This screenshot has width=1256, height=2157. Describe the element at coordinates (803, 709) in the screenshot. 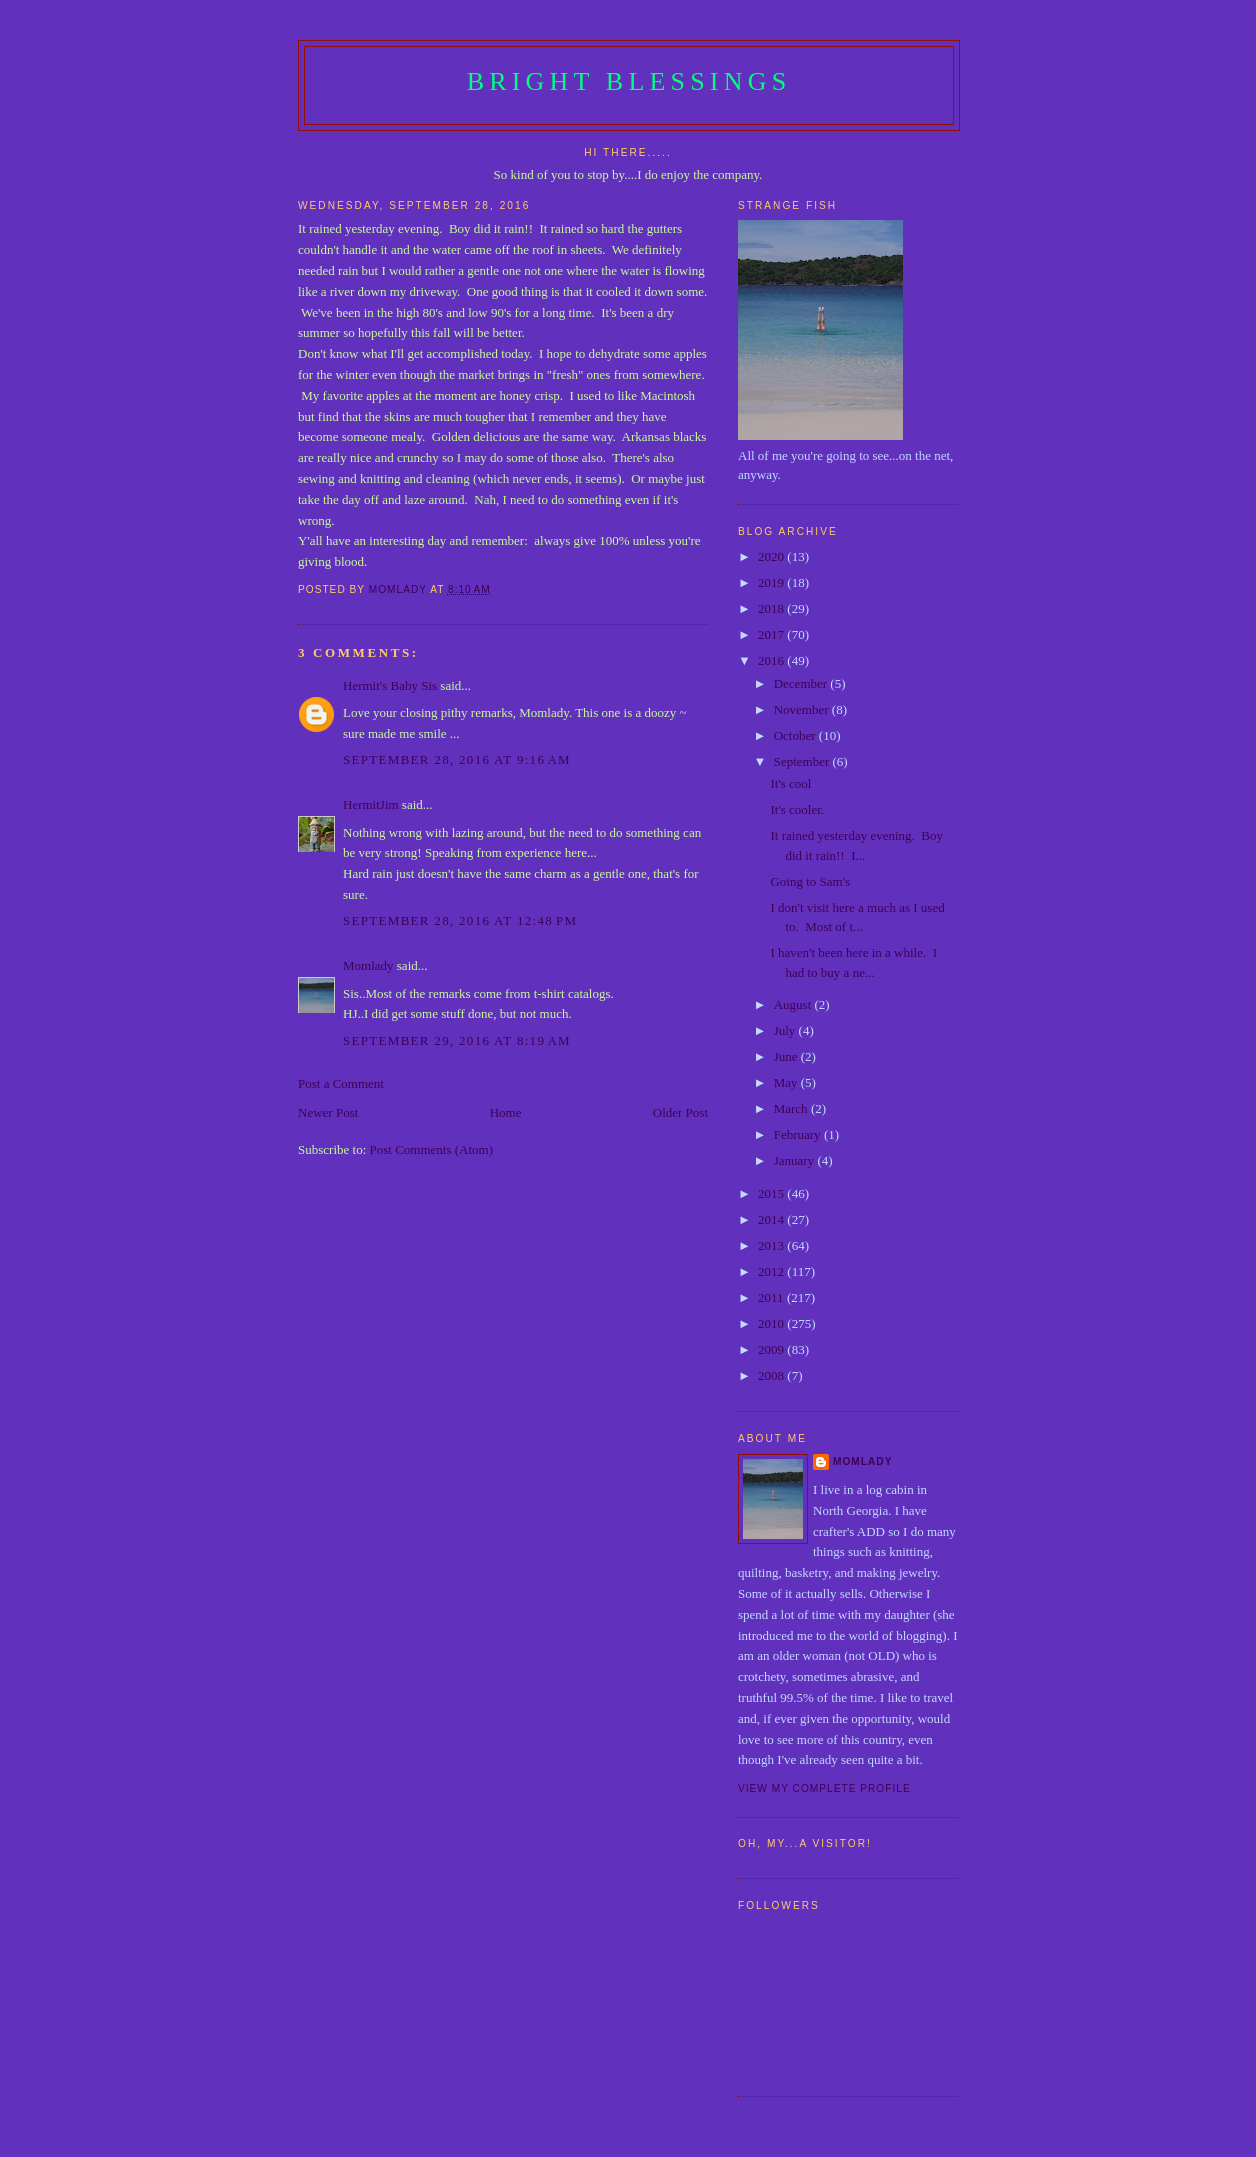

I see `November` at that location.